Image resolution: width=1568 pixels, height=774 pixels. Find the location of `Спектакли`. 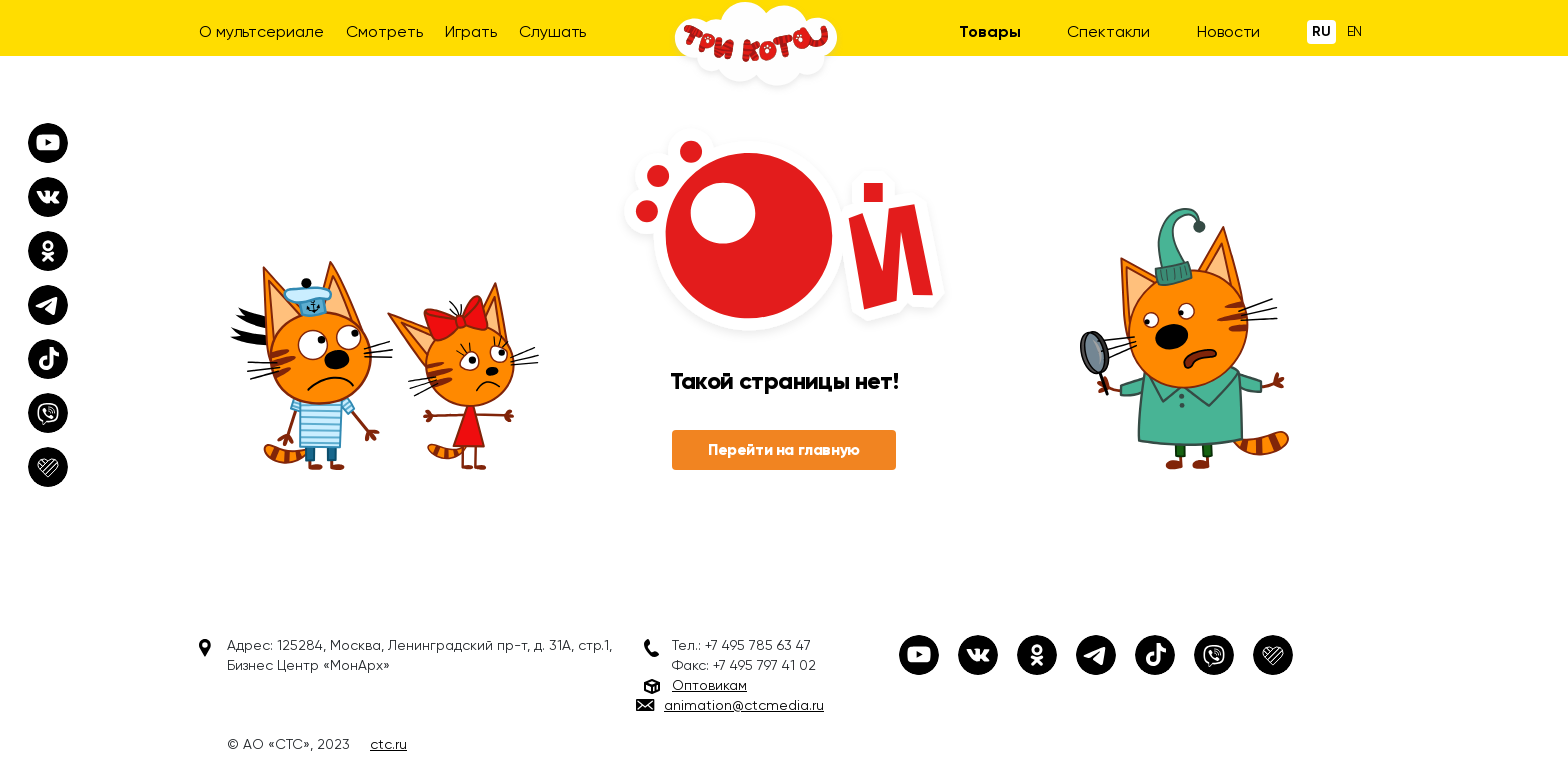

Спектакли is located at coordinates (1108, 31).